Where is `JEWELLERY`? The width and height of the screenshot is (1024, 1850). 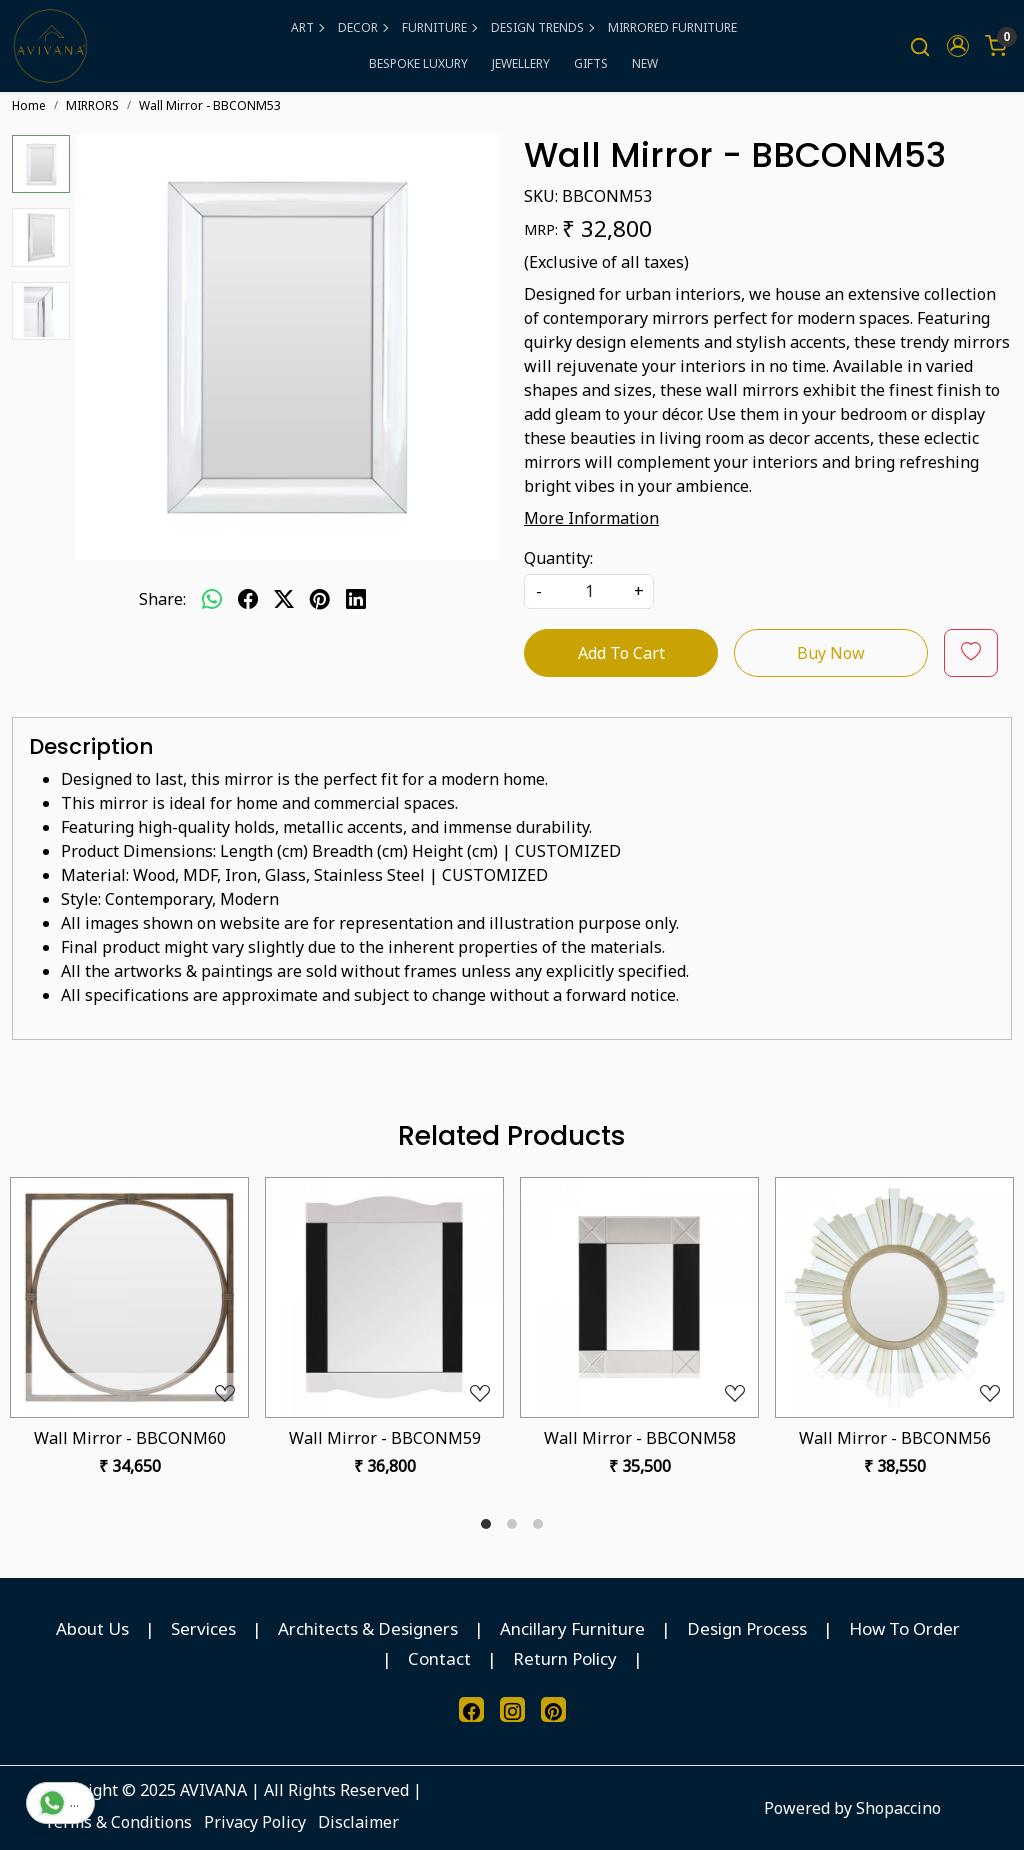
JEWELLERY is located at coordinates (521, 63).